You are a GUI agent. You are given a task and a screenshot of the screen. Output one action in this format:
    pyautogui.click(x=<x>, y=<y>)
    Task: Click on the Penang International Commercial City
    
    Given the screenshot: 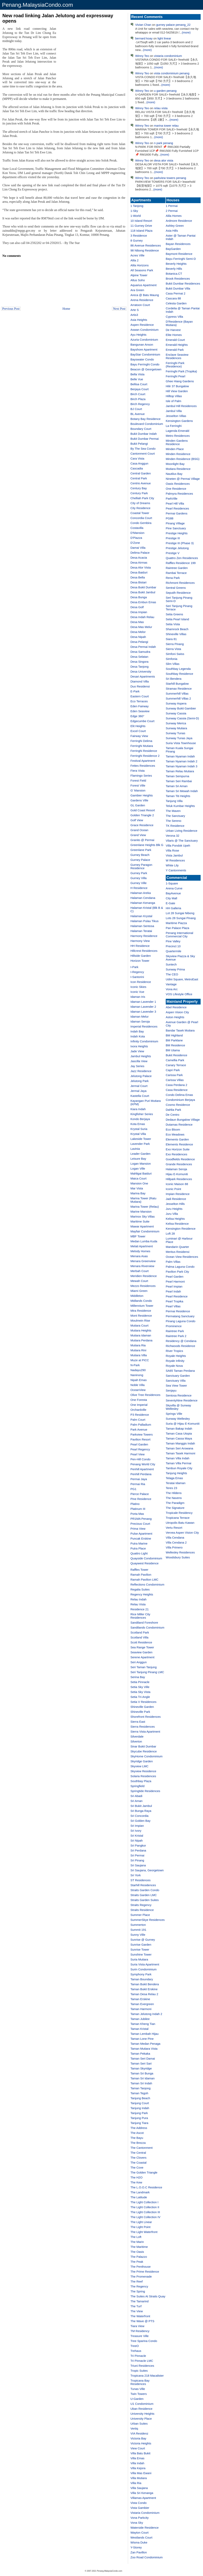 What is the action you would take?
    pyautogui.click(x=179, y=934)
    